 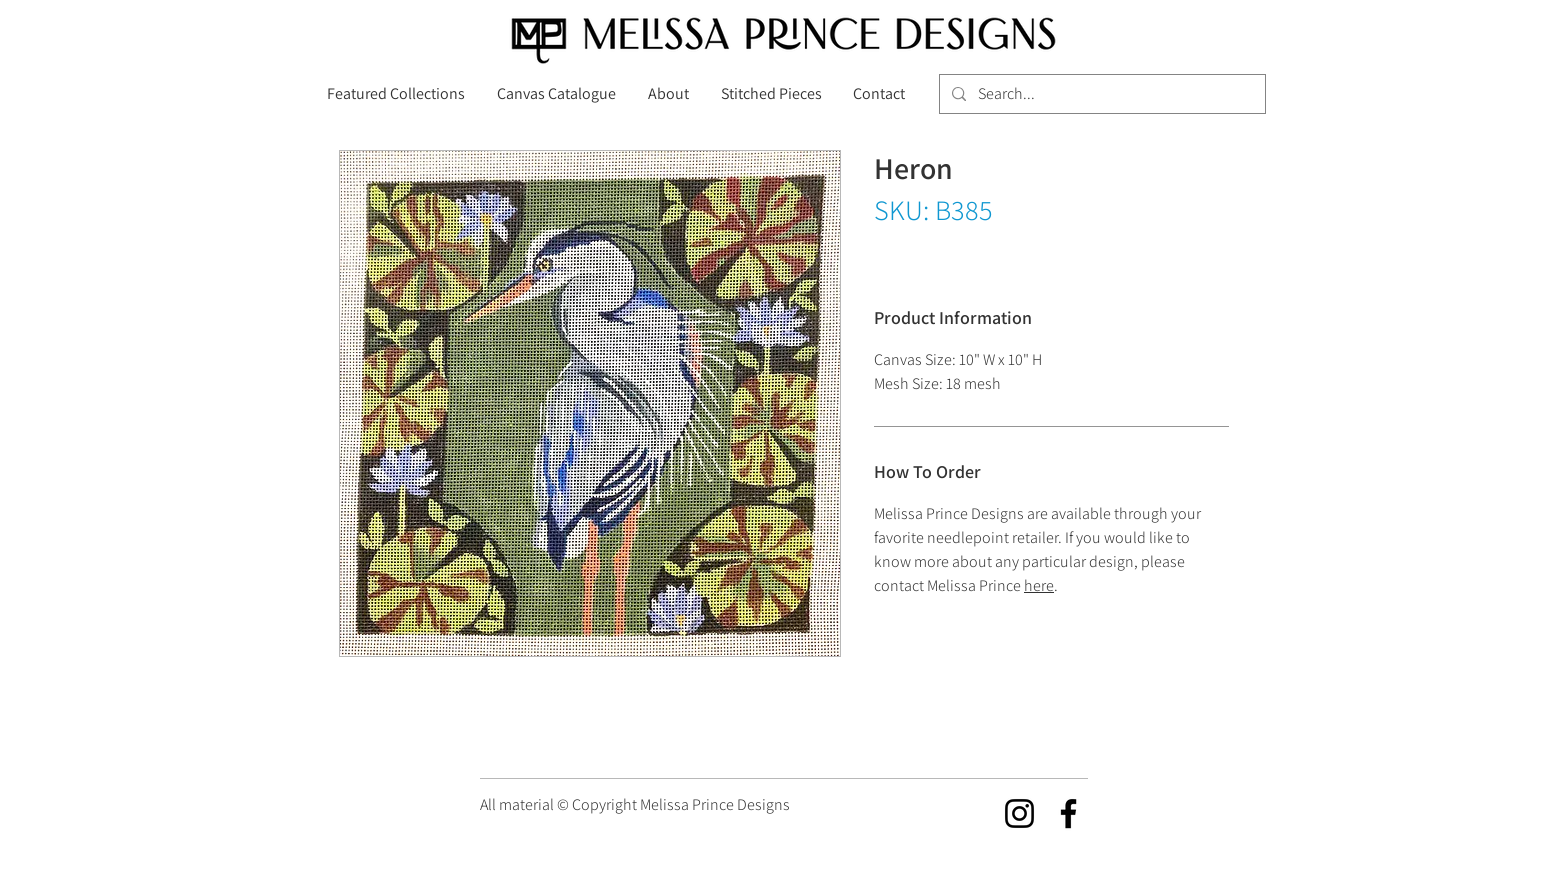 I want to click on [Facebook], so click(x=1068, y=813).